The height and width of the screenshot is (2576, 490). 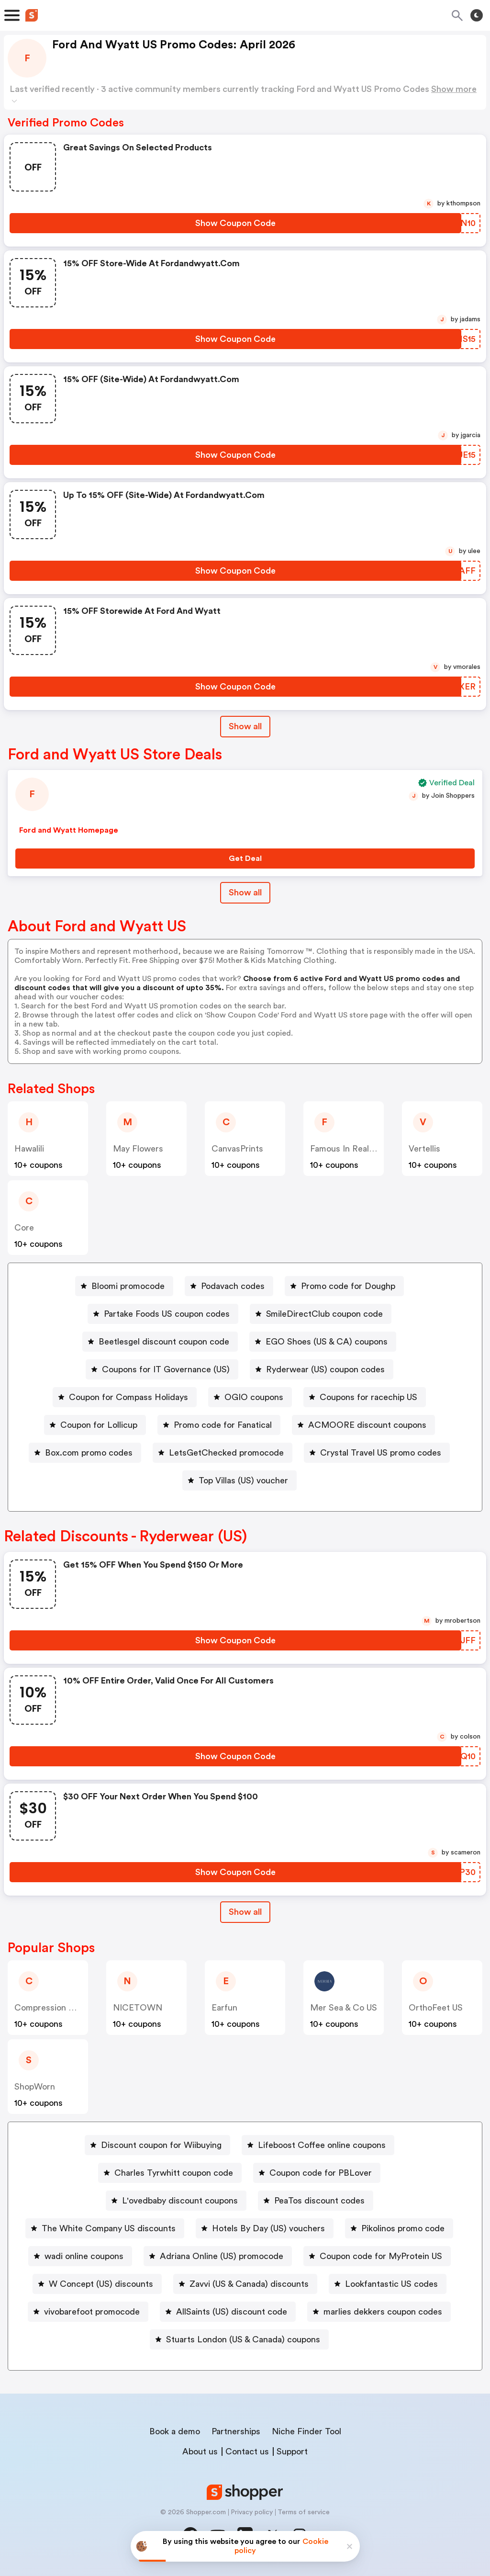 I want to click on [Discount coupon for Wiibuying Button], so click(x=157, y=2145).